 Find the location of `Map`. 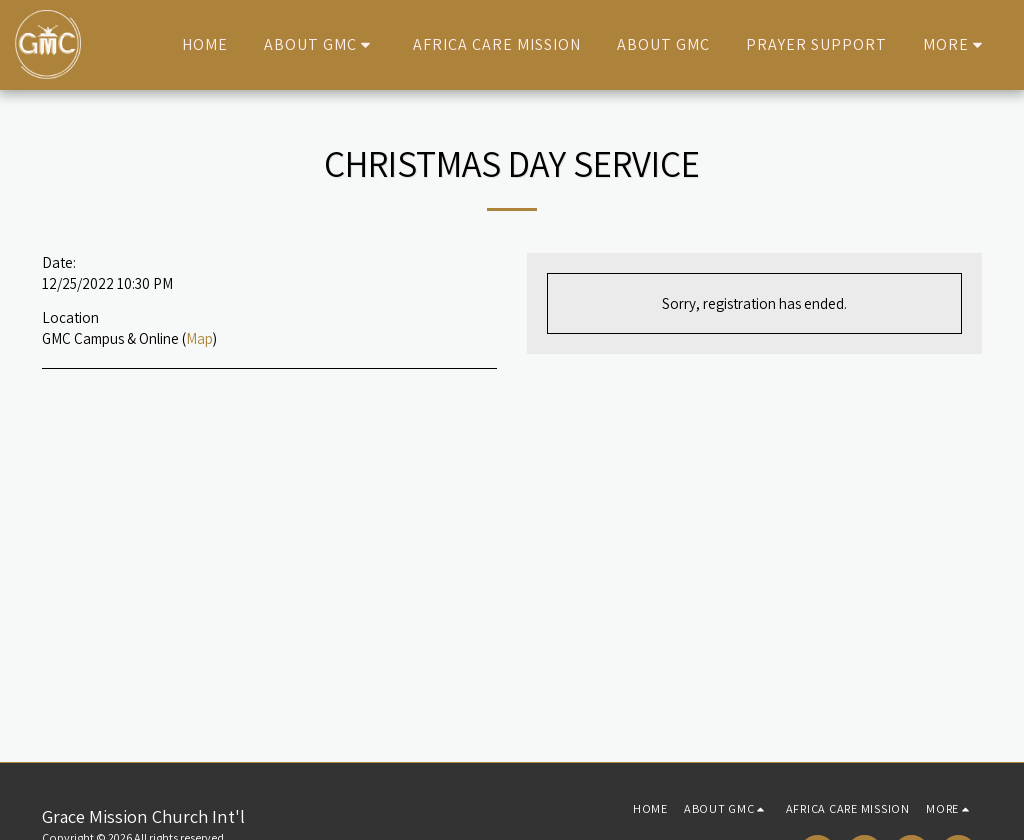

Map is located at coordinates (199, 338).